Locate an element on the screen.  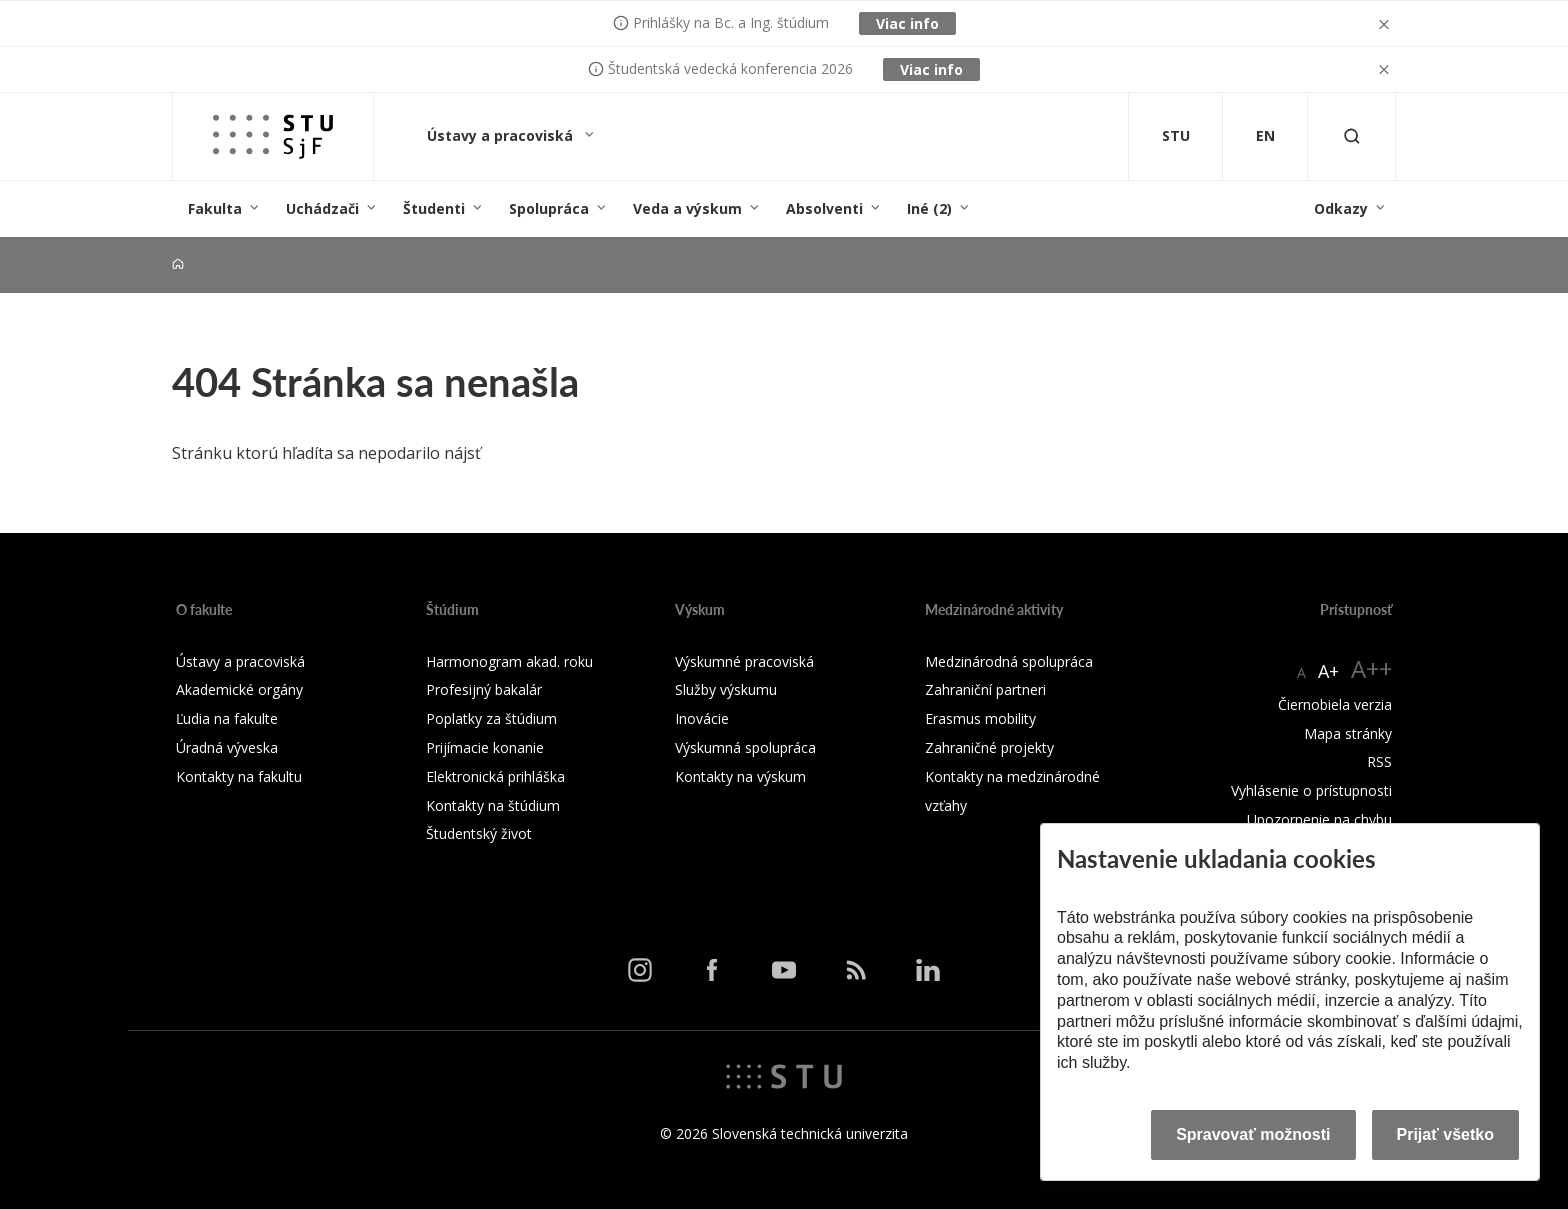
Študentský život is located at coordinates (479, 833).